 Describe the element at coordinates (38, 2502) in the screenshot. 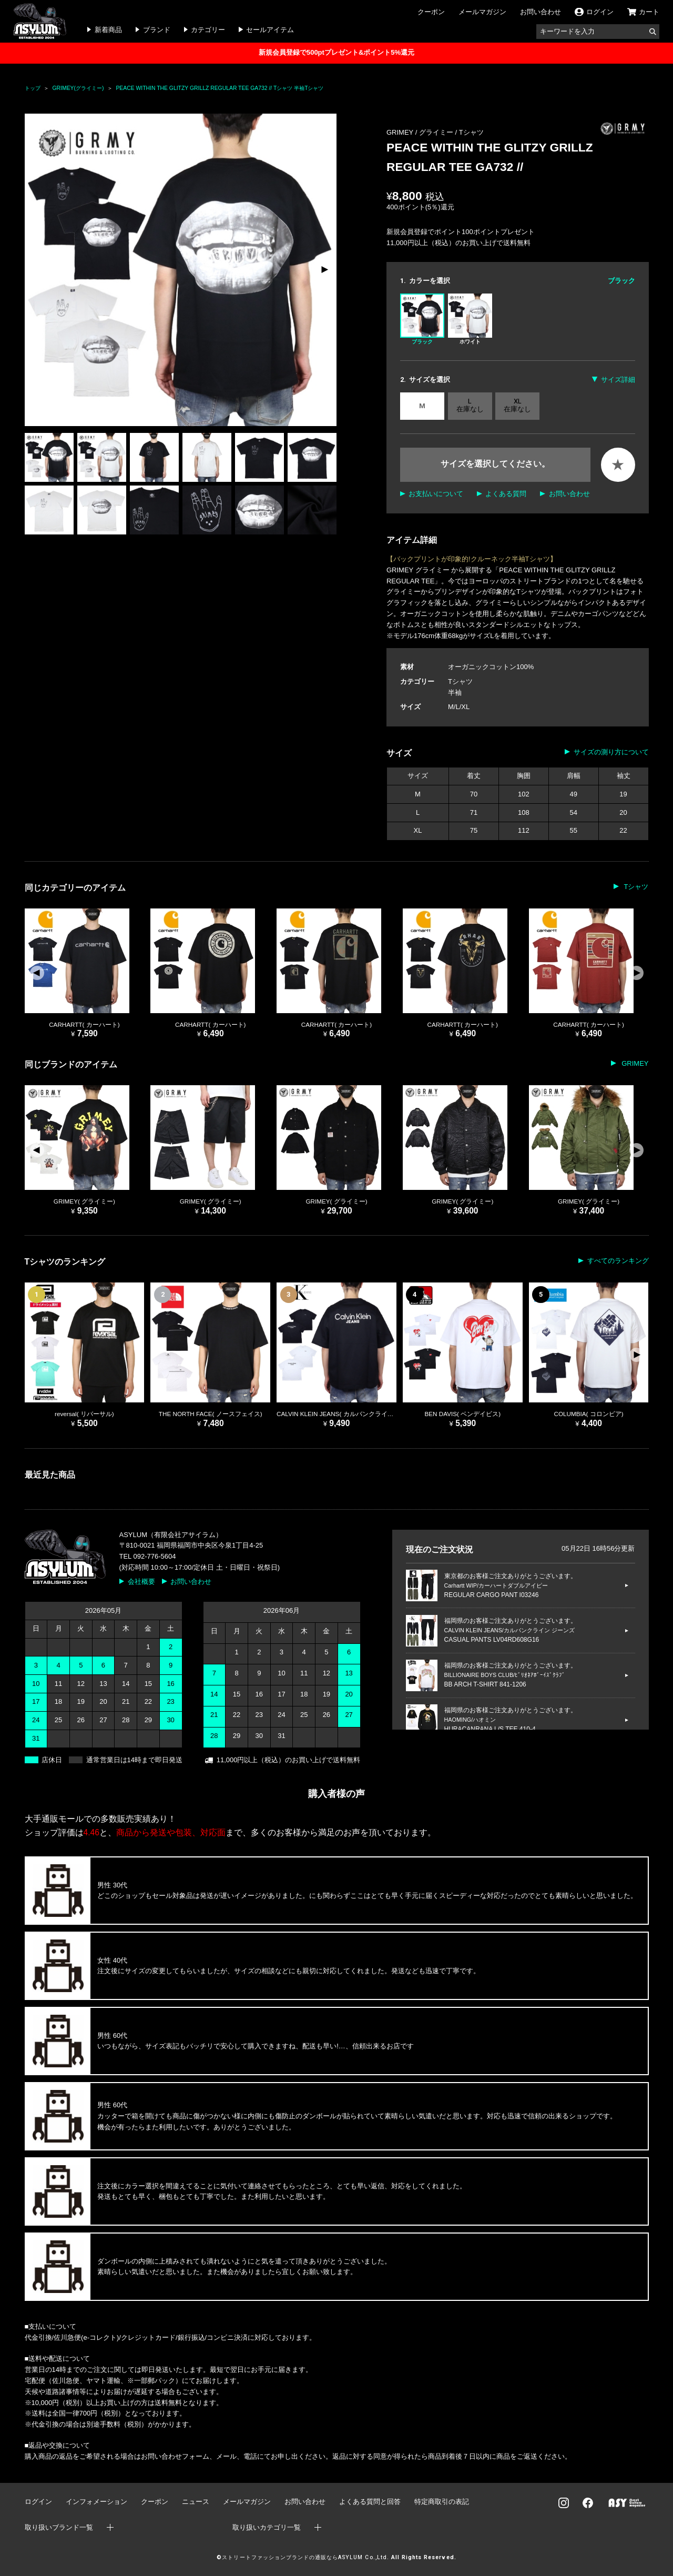

I see `ログイン` at that location.